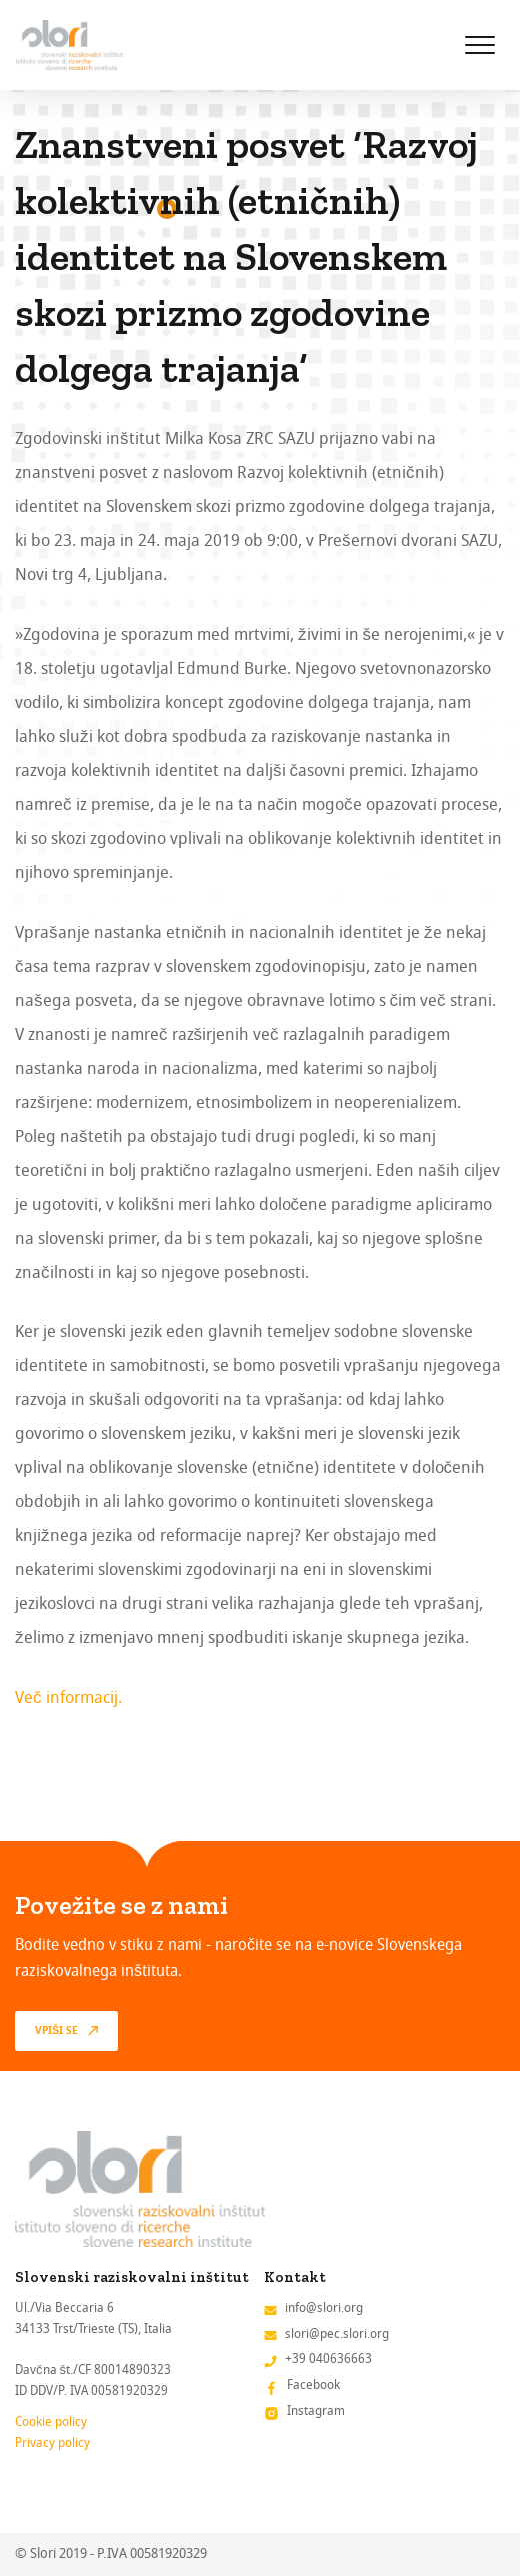 The height and width of the screenshot is (2576, 520). Describe the element at coordinates (51, 2421) in the screenshot. I see `Cookie policy` at that location.